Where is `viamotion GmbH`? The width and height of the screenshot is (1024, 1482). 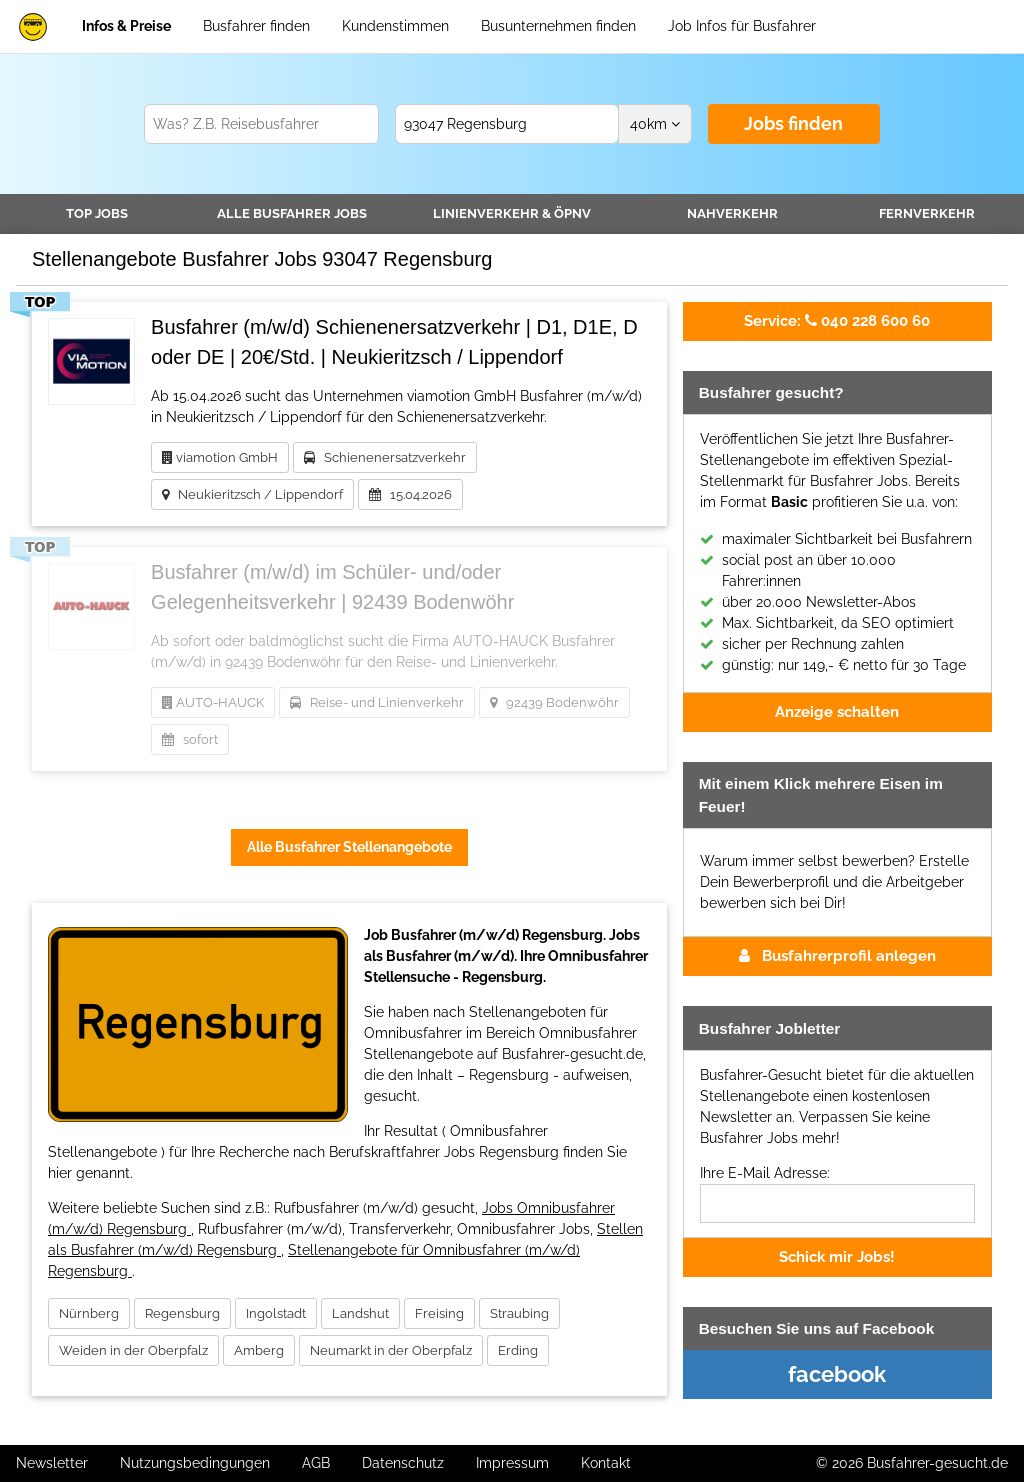 viamotion GmbH is located at coordinates (220, 457).